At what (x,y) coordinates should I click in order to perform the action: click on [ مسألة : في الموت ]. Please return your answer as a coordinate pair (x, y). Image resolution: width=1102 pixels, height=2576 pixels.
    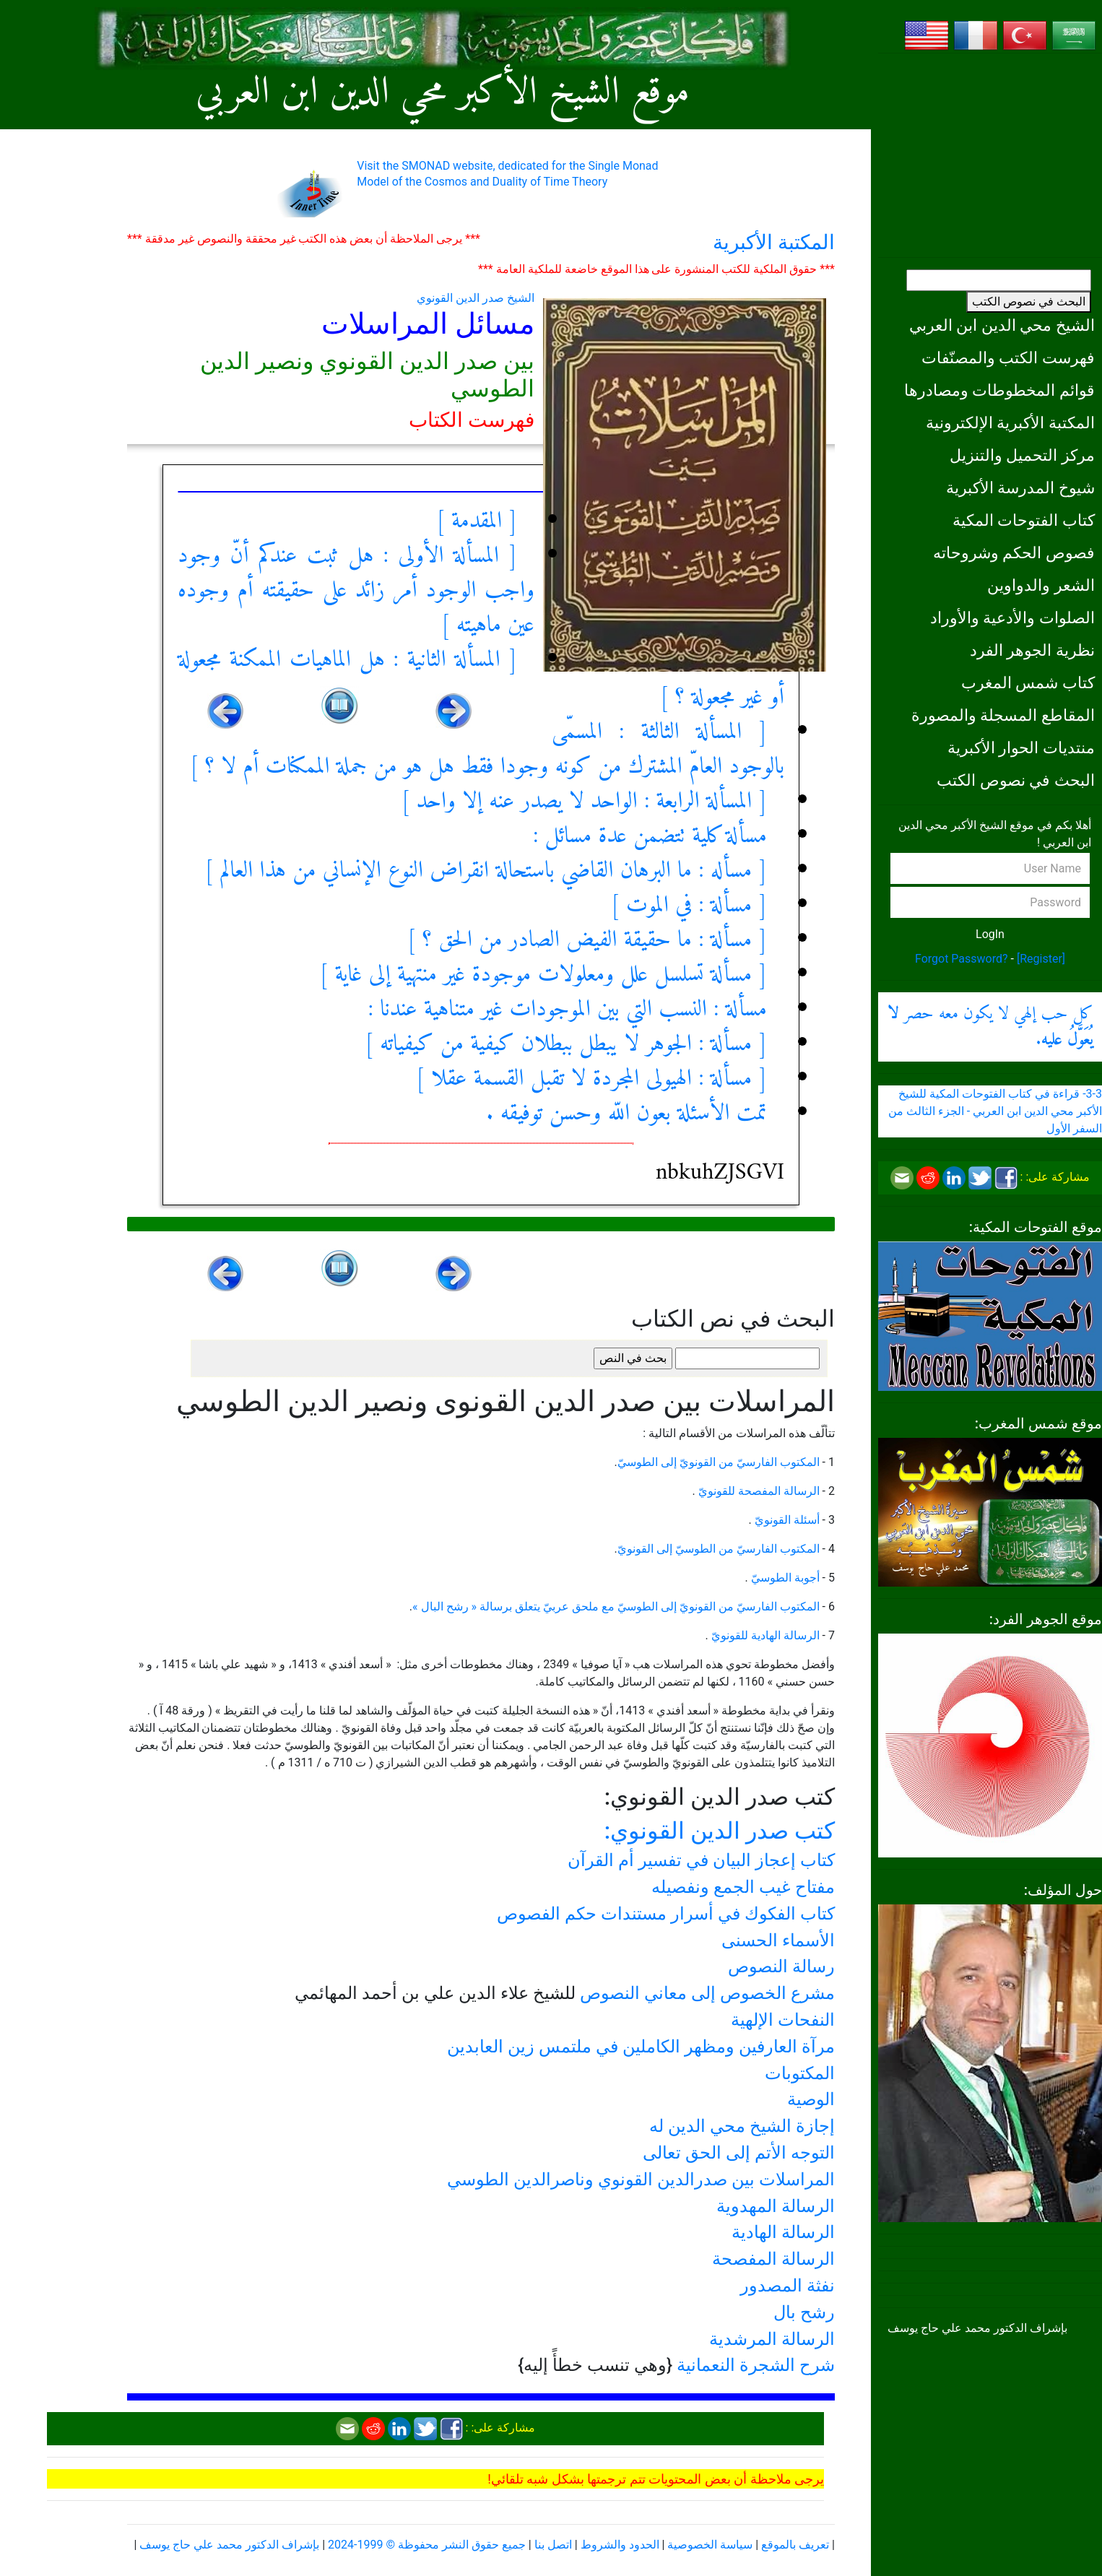
    Looking at the image, I should click on (689, 905).